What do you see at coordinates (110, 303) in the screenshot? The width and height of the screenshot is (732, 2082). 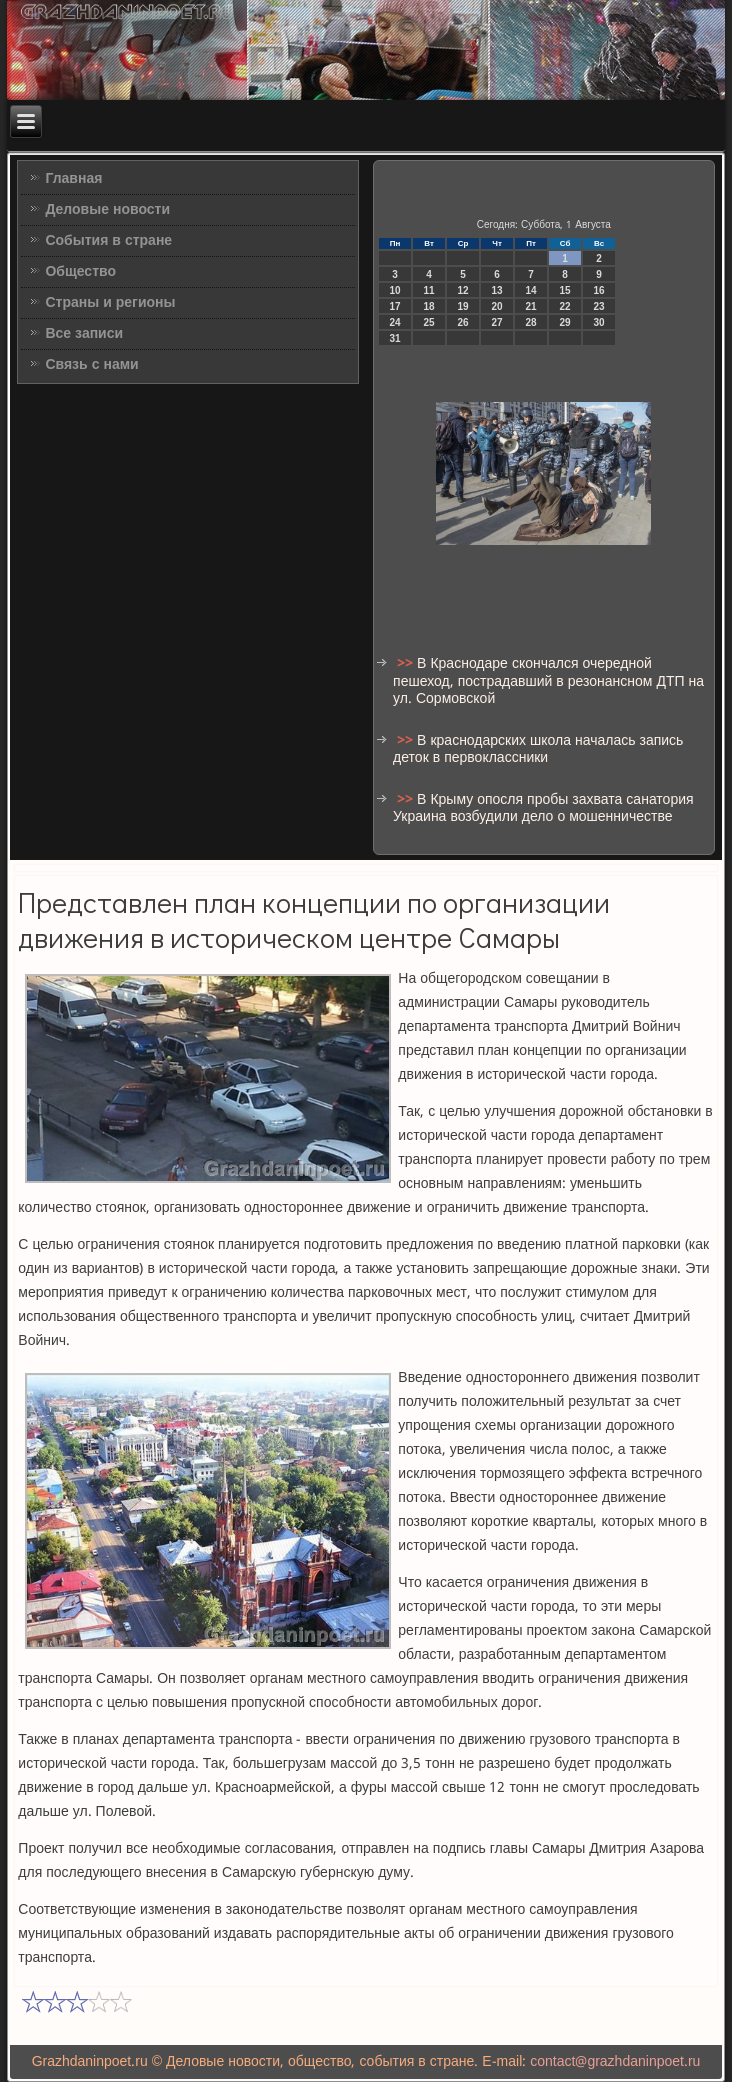 I see `Страны и регионы` at bounding box center [110, 303].